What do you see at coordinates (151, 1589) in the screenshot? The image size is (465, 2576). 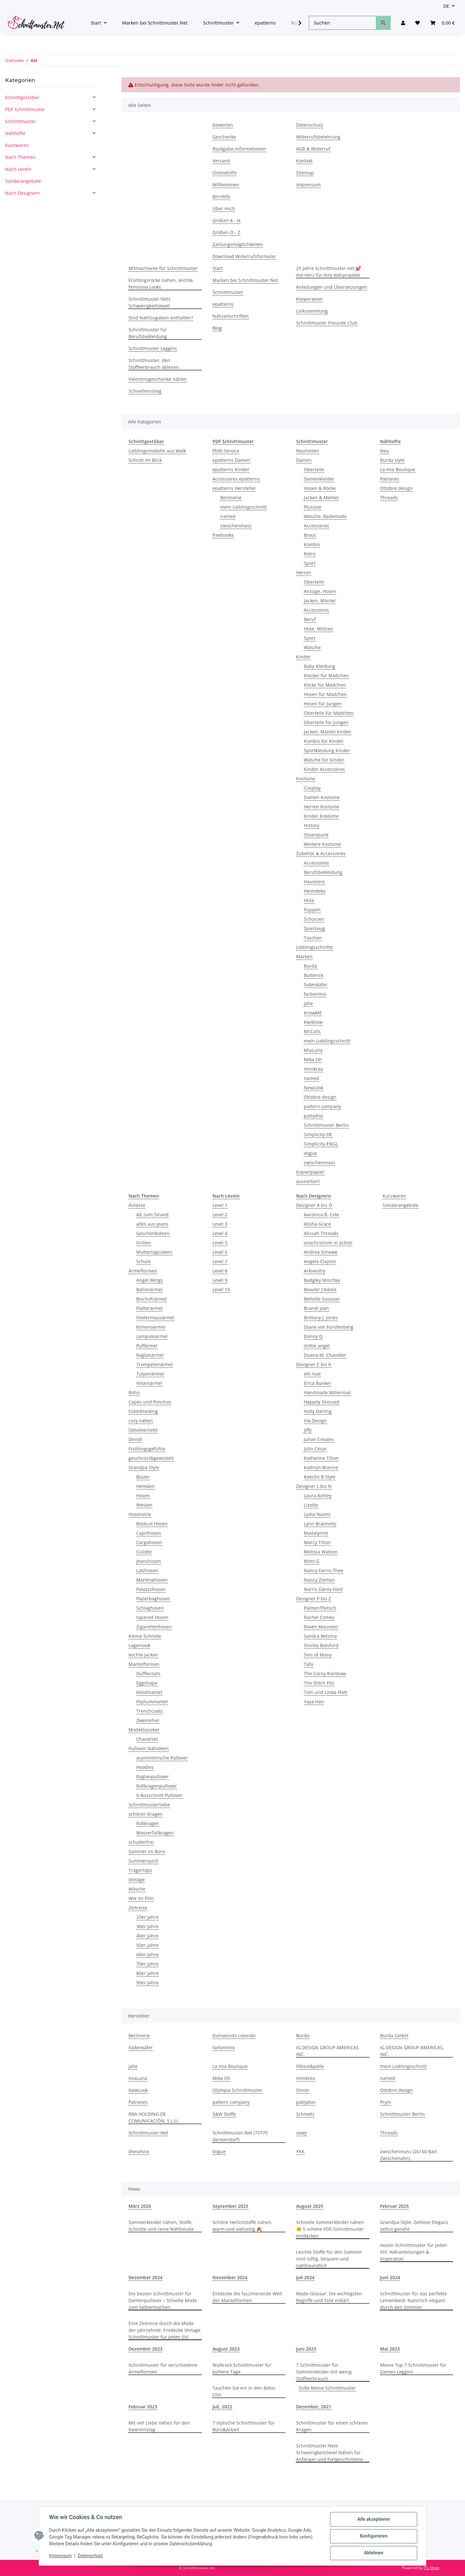 I see `Palazzohosen` at bounding box center [151, 1589].